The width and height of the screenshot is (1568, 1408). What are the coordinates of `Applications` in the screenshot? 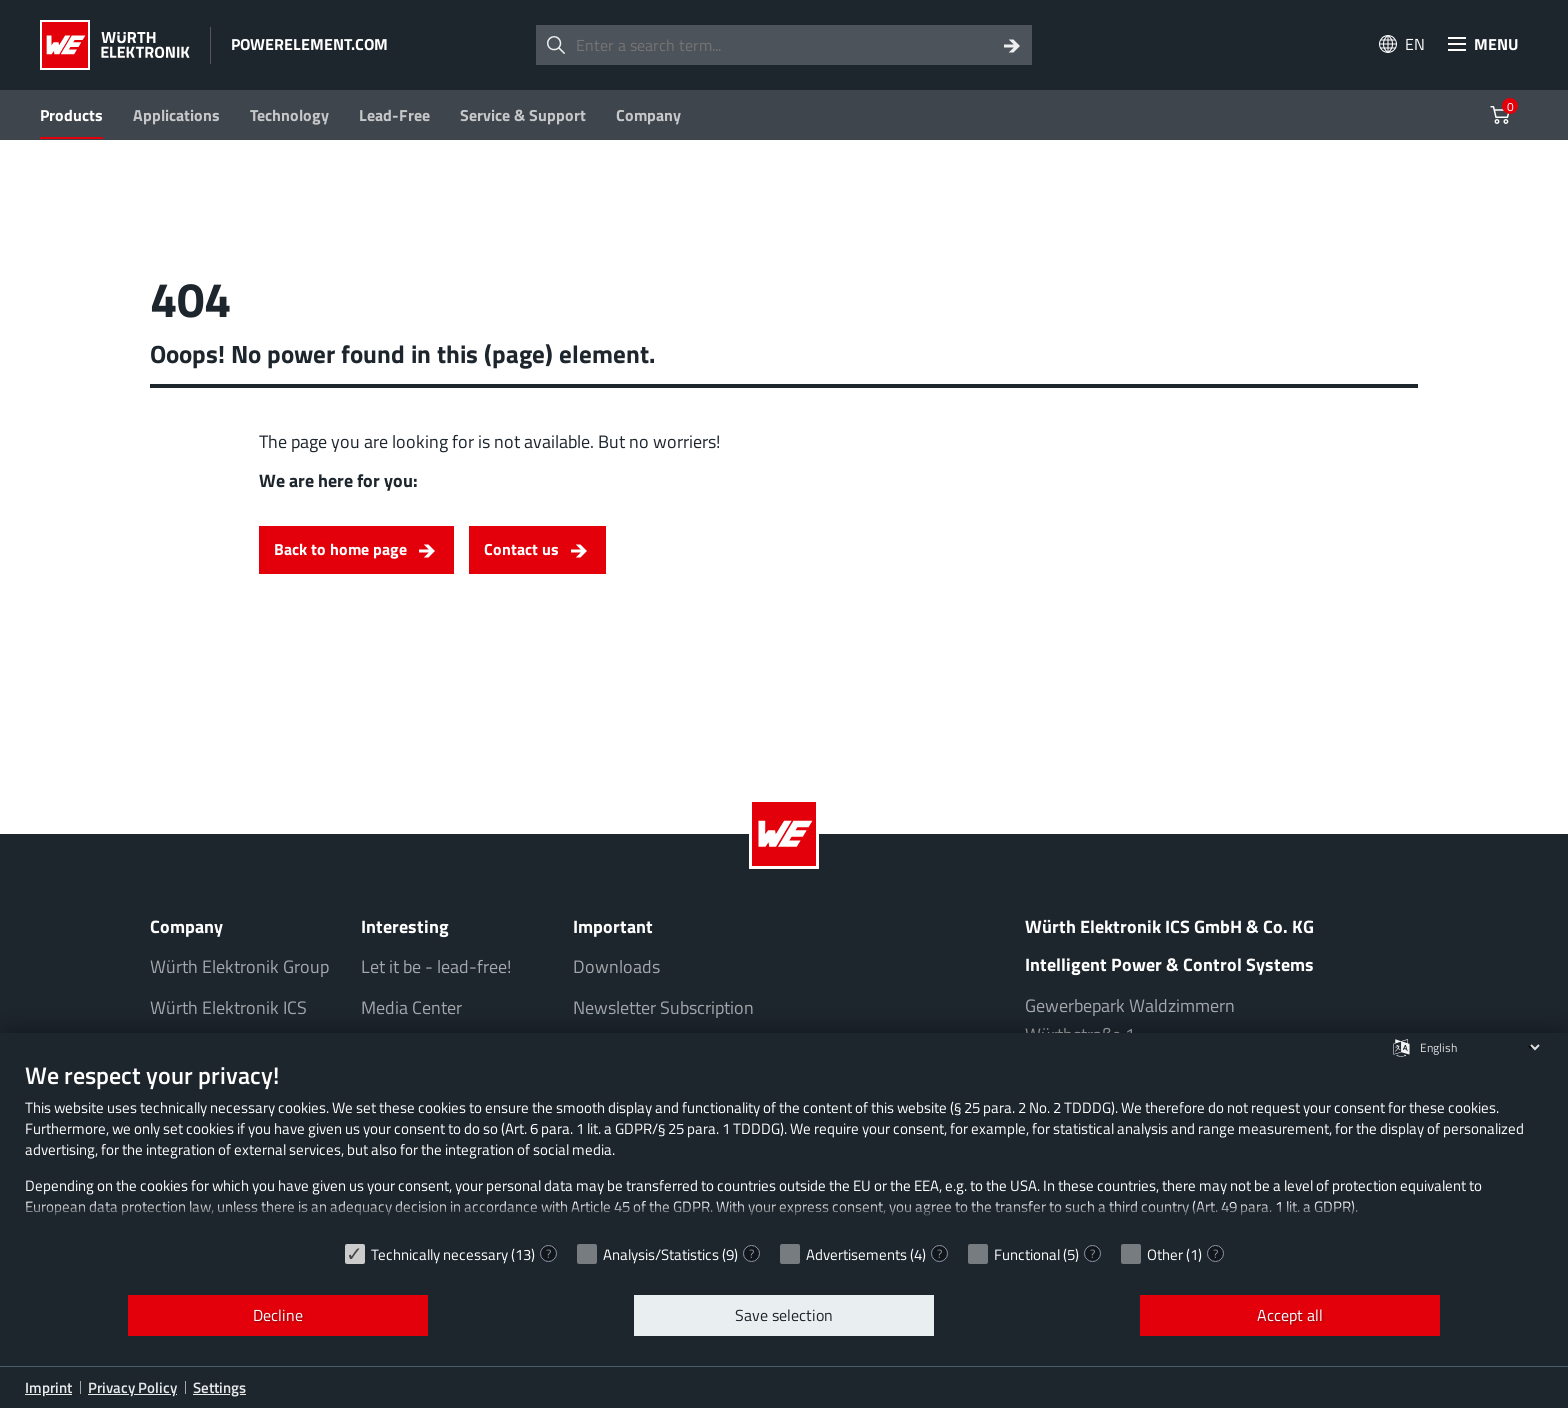 It's located at (176, 115).